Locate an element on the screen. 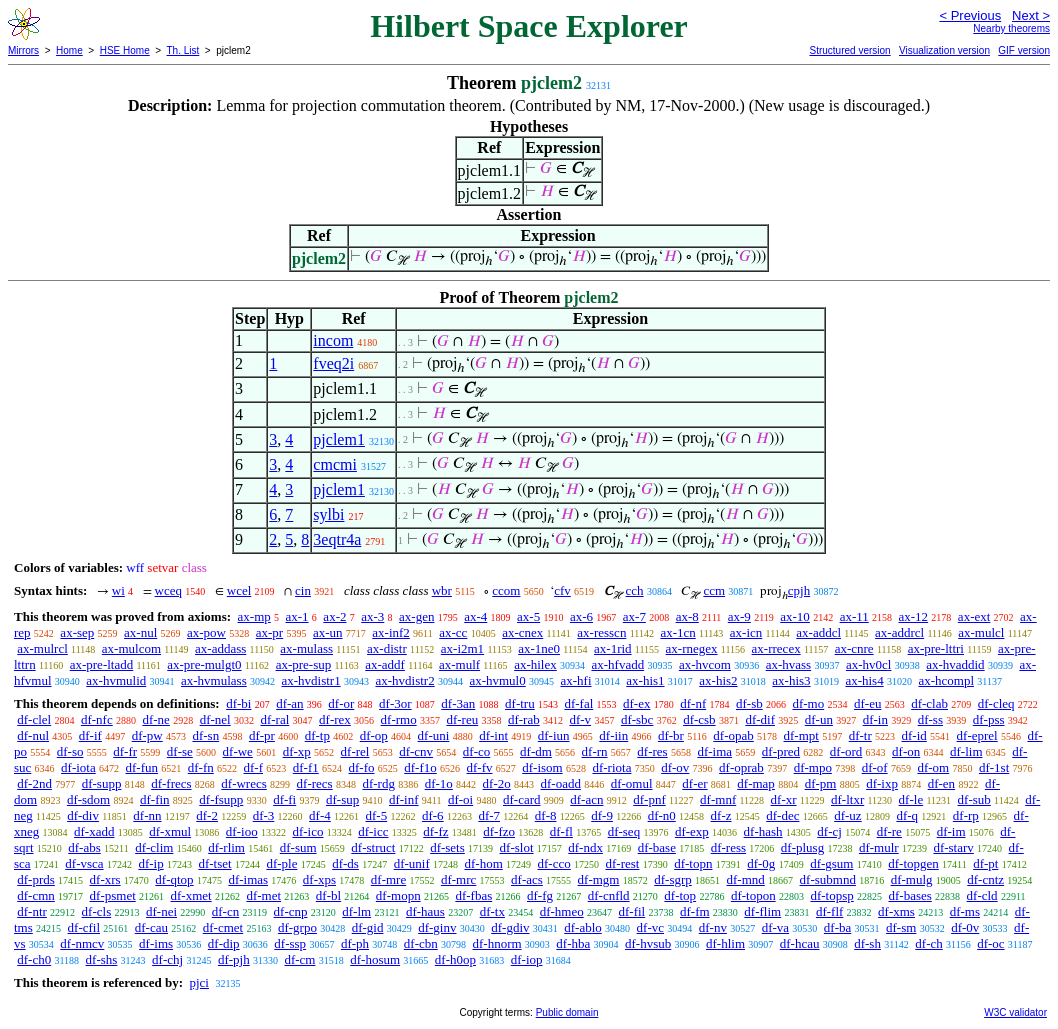  df-cnv is located at coordinates (416, 751).